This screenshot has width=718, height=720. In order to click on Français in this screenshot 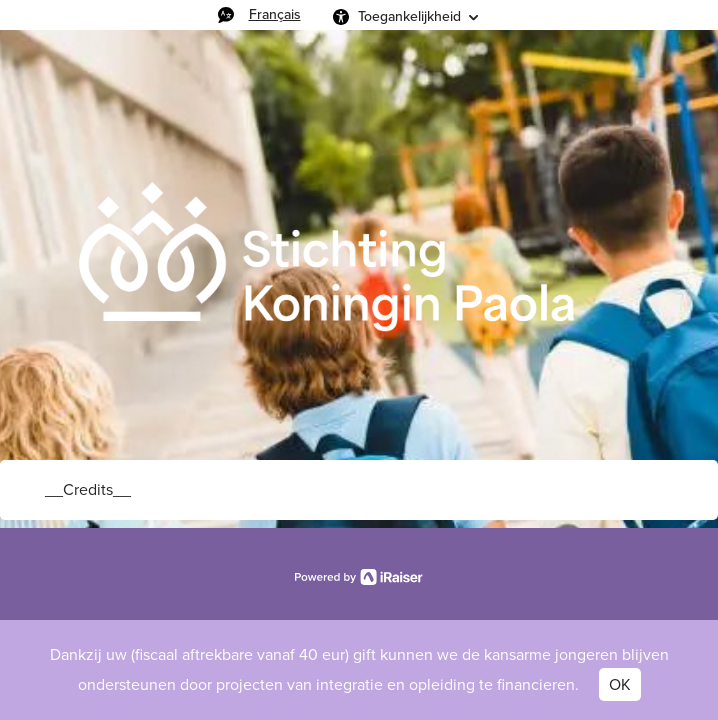, I will do `click(275, 14)`.